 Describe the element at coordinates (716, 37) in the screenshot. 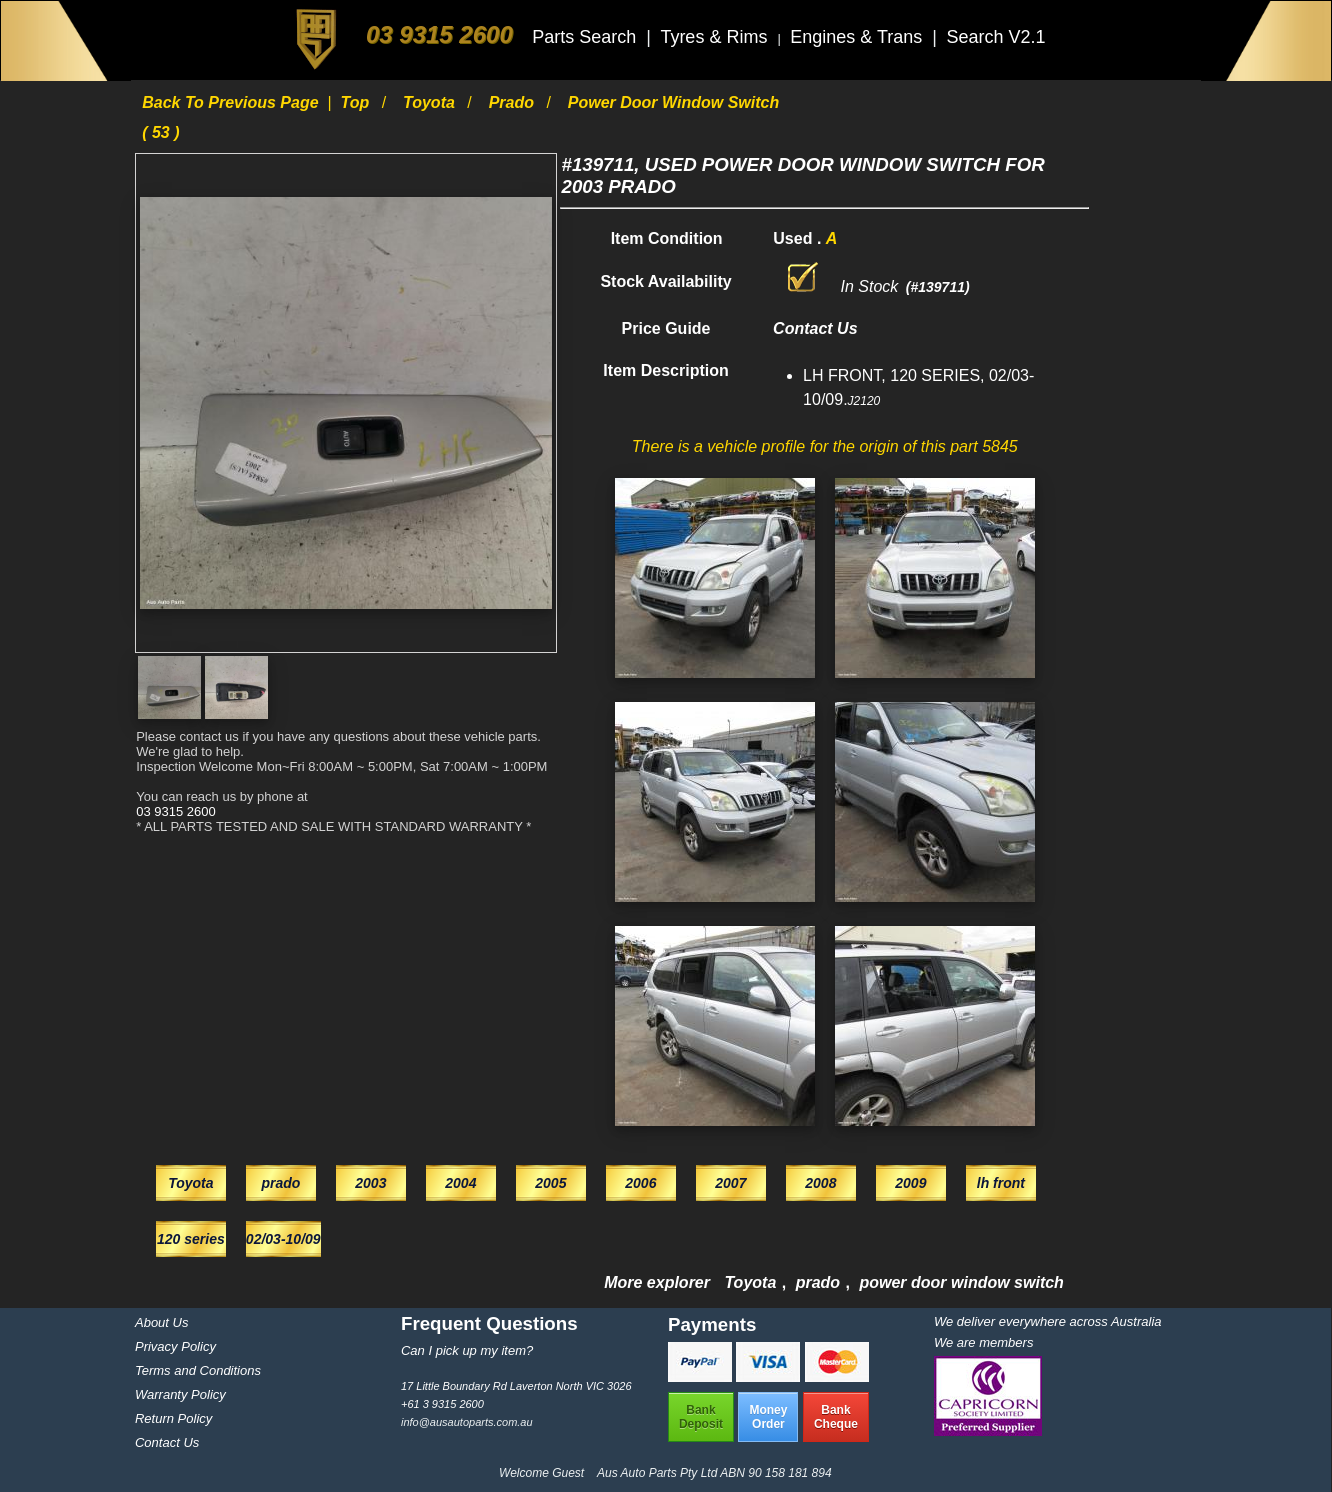

I see `Tyres & Rims` at that location.